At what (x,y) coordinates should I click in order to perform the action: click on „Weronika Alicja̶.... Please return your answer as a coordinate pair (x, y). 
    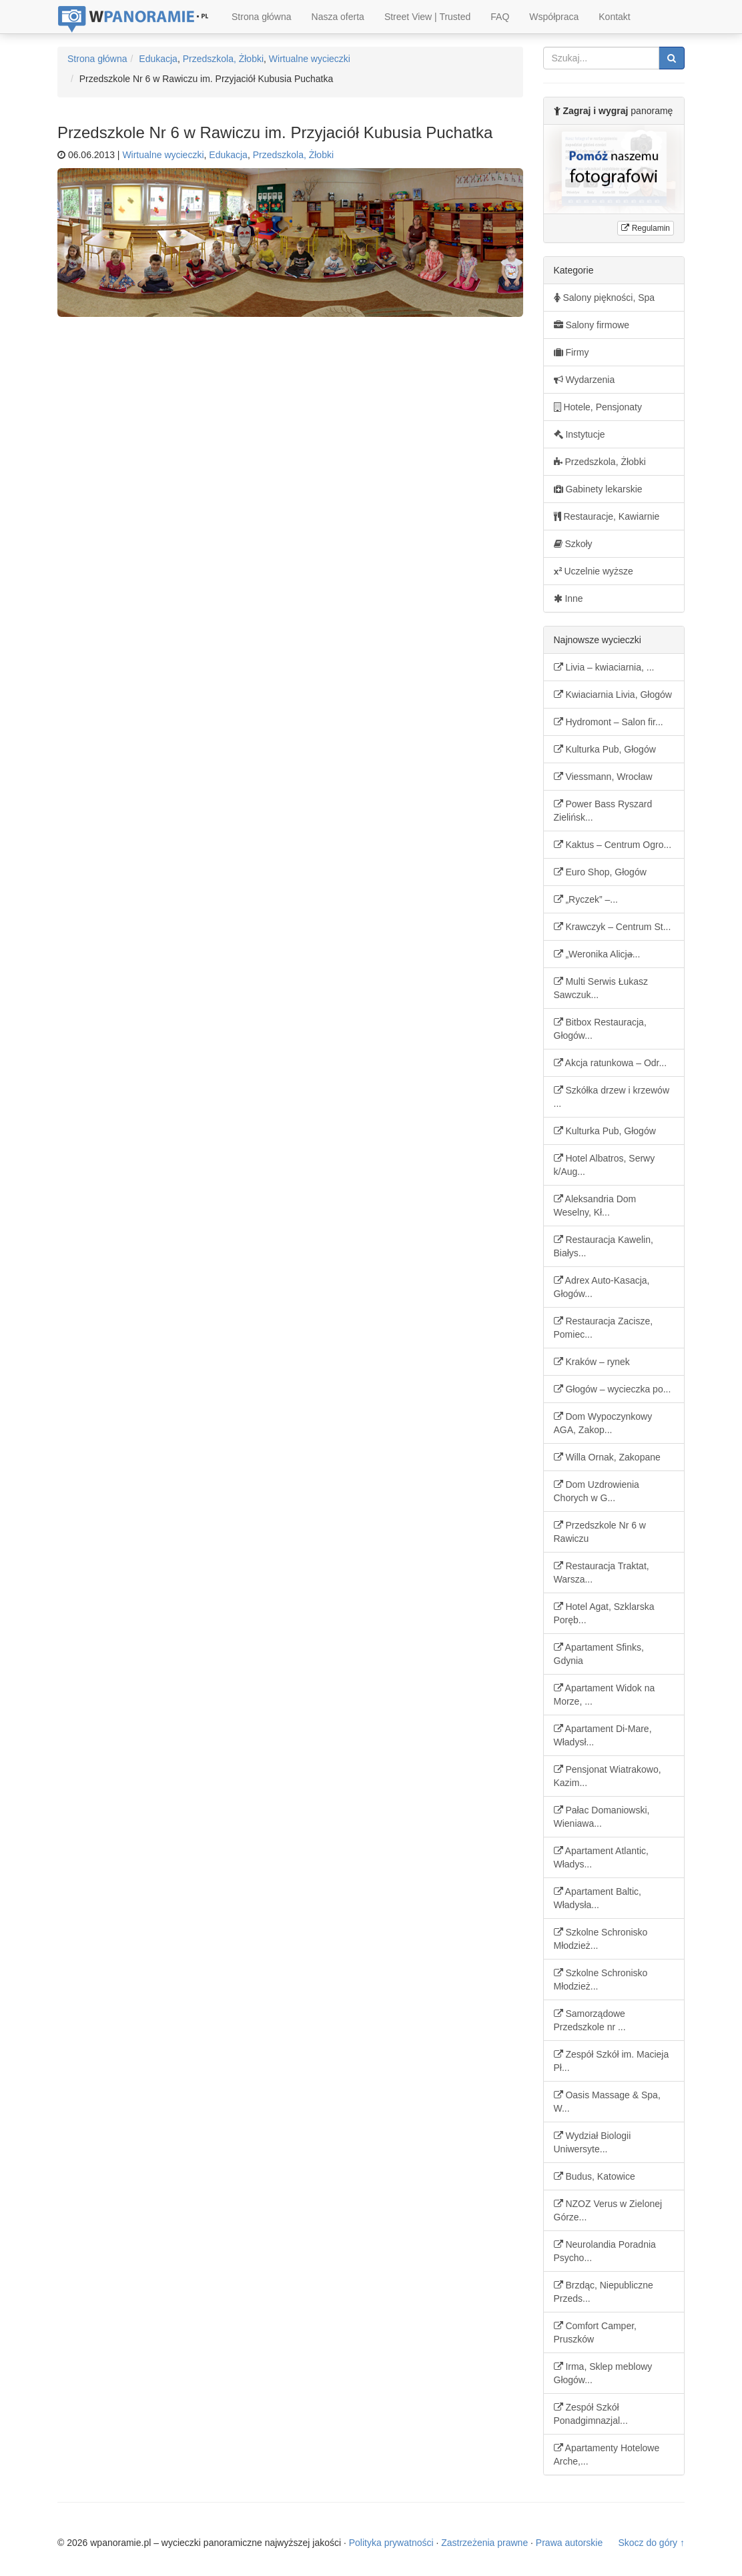
    Looking at the image, I should click on (597, 954).